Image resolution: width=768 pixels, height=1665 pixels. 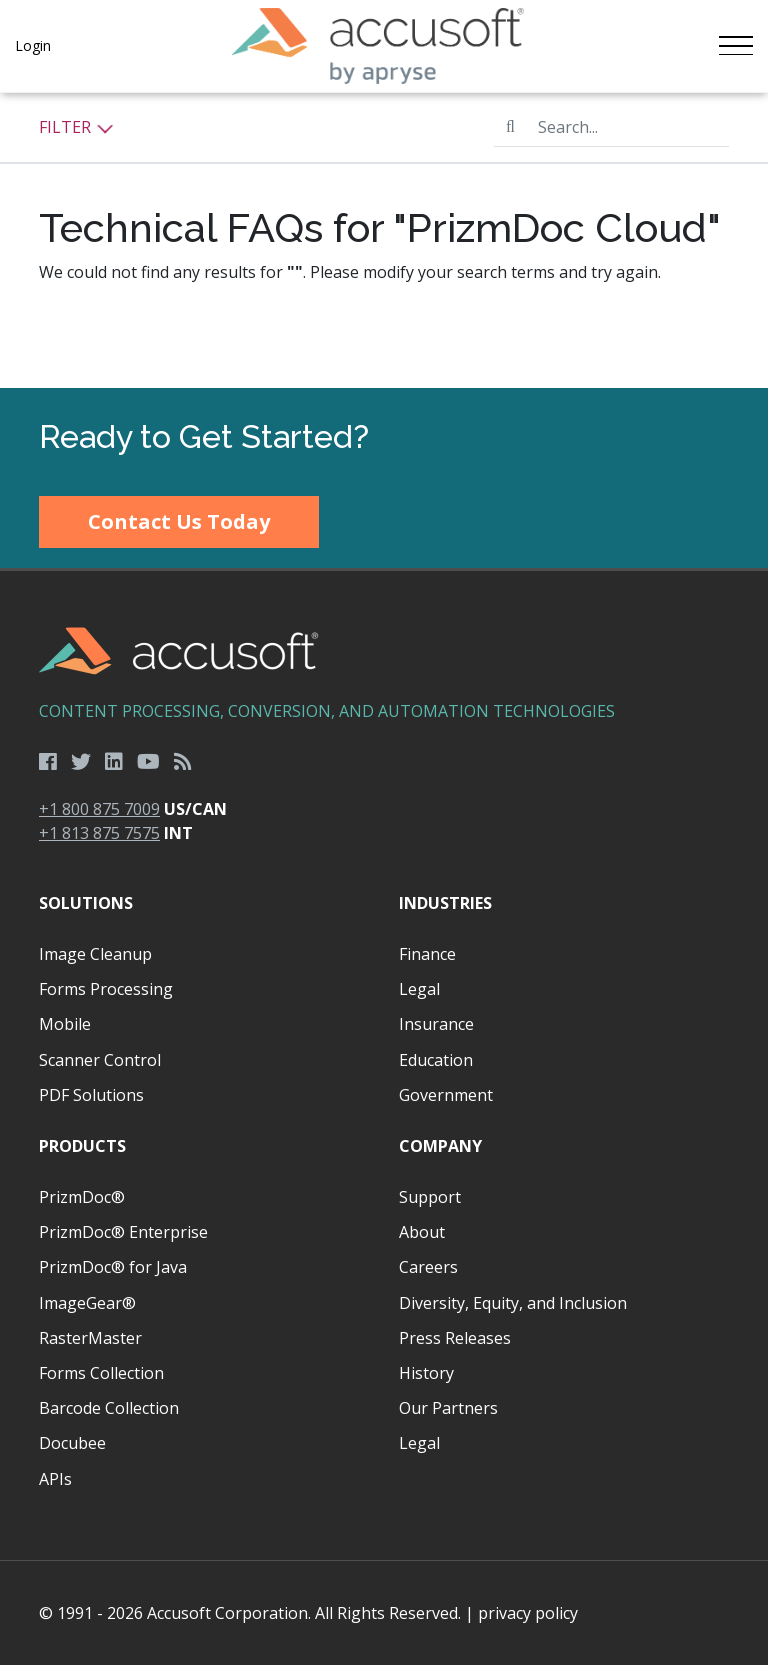 What do you see at coordinates (106, 989) in the screenshot?
I see `Forms Processing` at bounding box center [106, 989].